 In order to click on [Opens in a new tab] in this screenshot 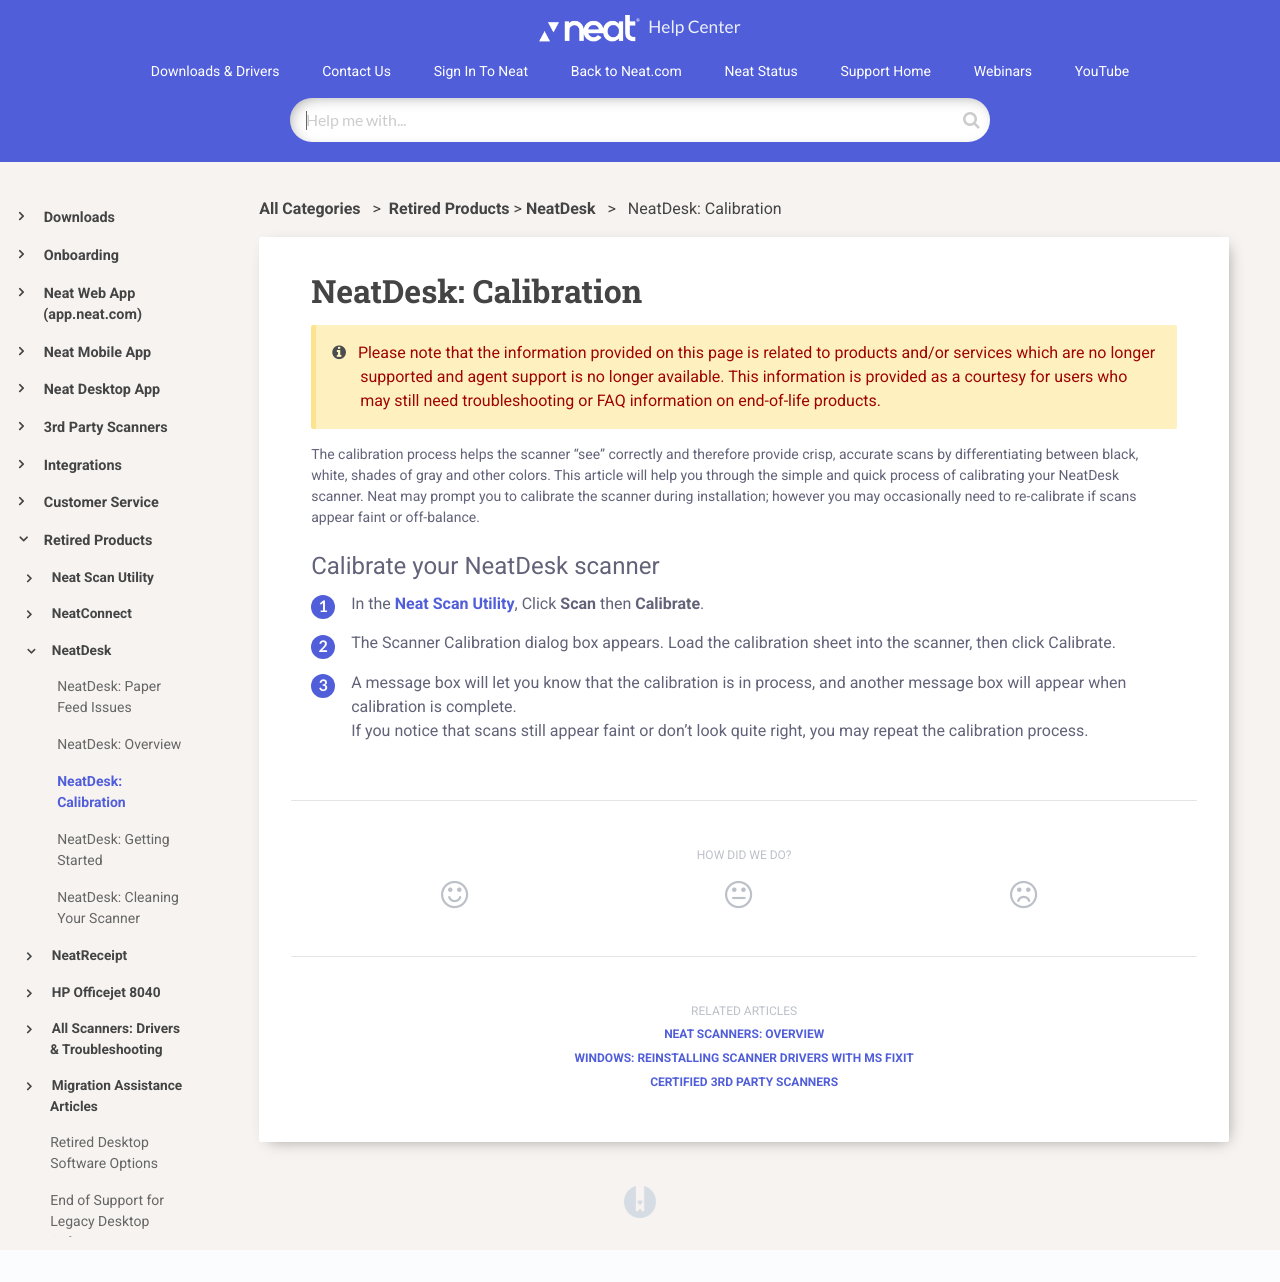, I will do `click(640, 1200)`.